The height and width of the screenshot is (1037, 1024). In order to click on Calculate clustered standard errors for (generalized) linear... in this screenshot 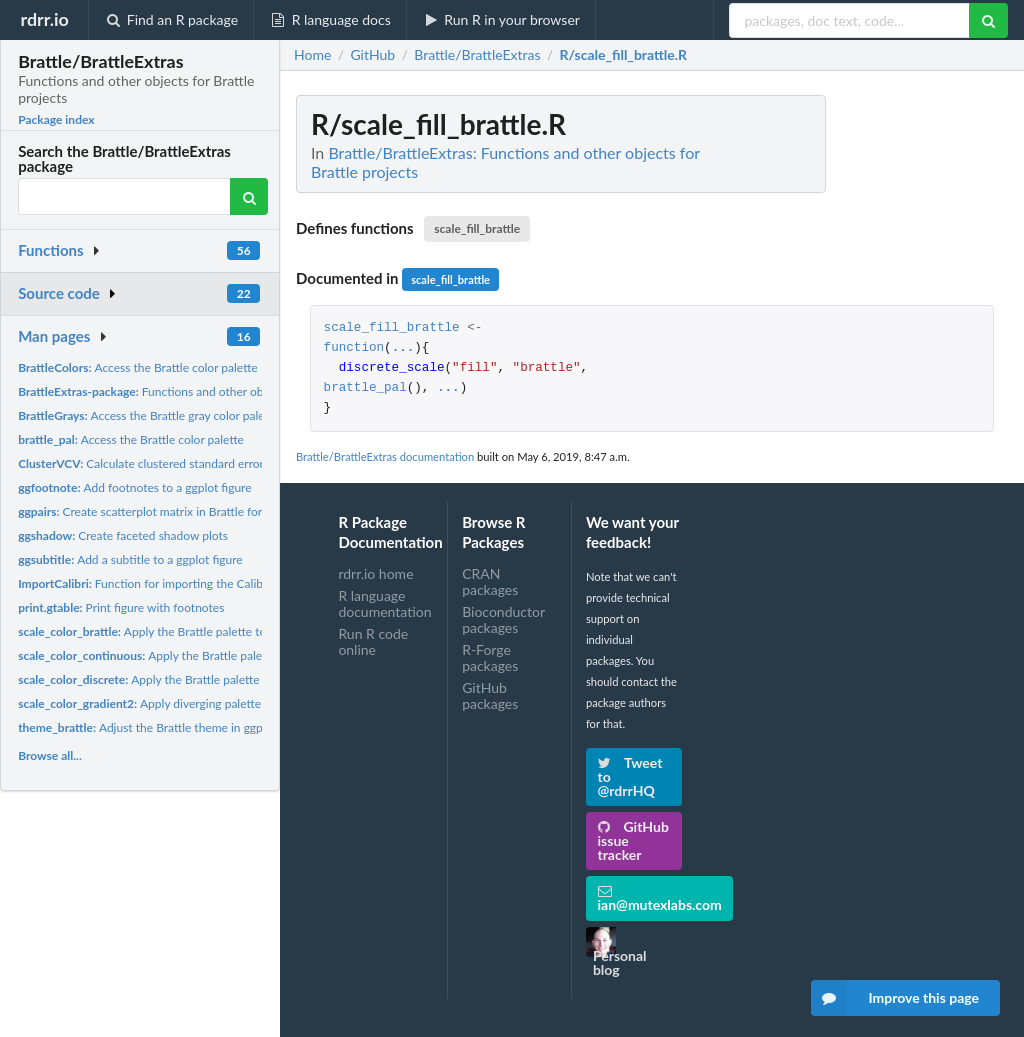, I will do `click(207, 463)`.